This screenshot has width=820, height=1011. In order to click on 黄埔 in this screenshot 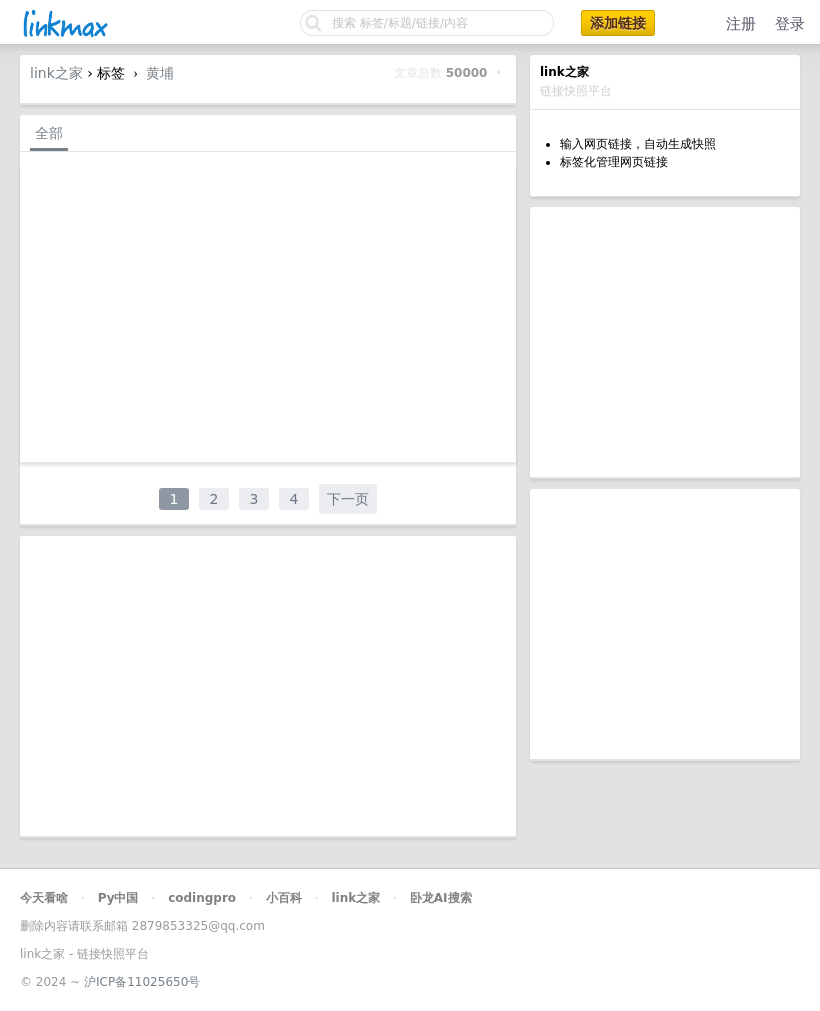, I will do `click(160, 73)`.